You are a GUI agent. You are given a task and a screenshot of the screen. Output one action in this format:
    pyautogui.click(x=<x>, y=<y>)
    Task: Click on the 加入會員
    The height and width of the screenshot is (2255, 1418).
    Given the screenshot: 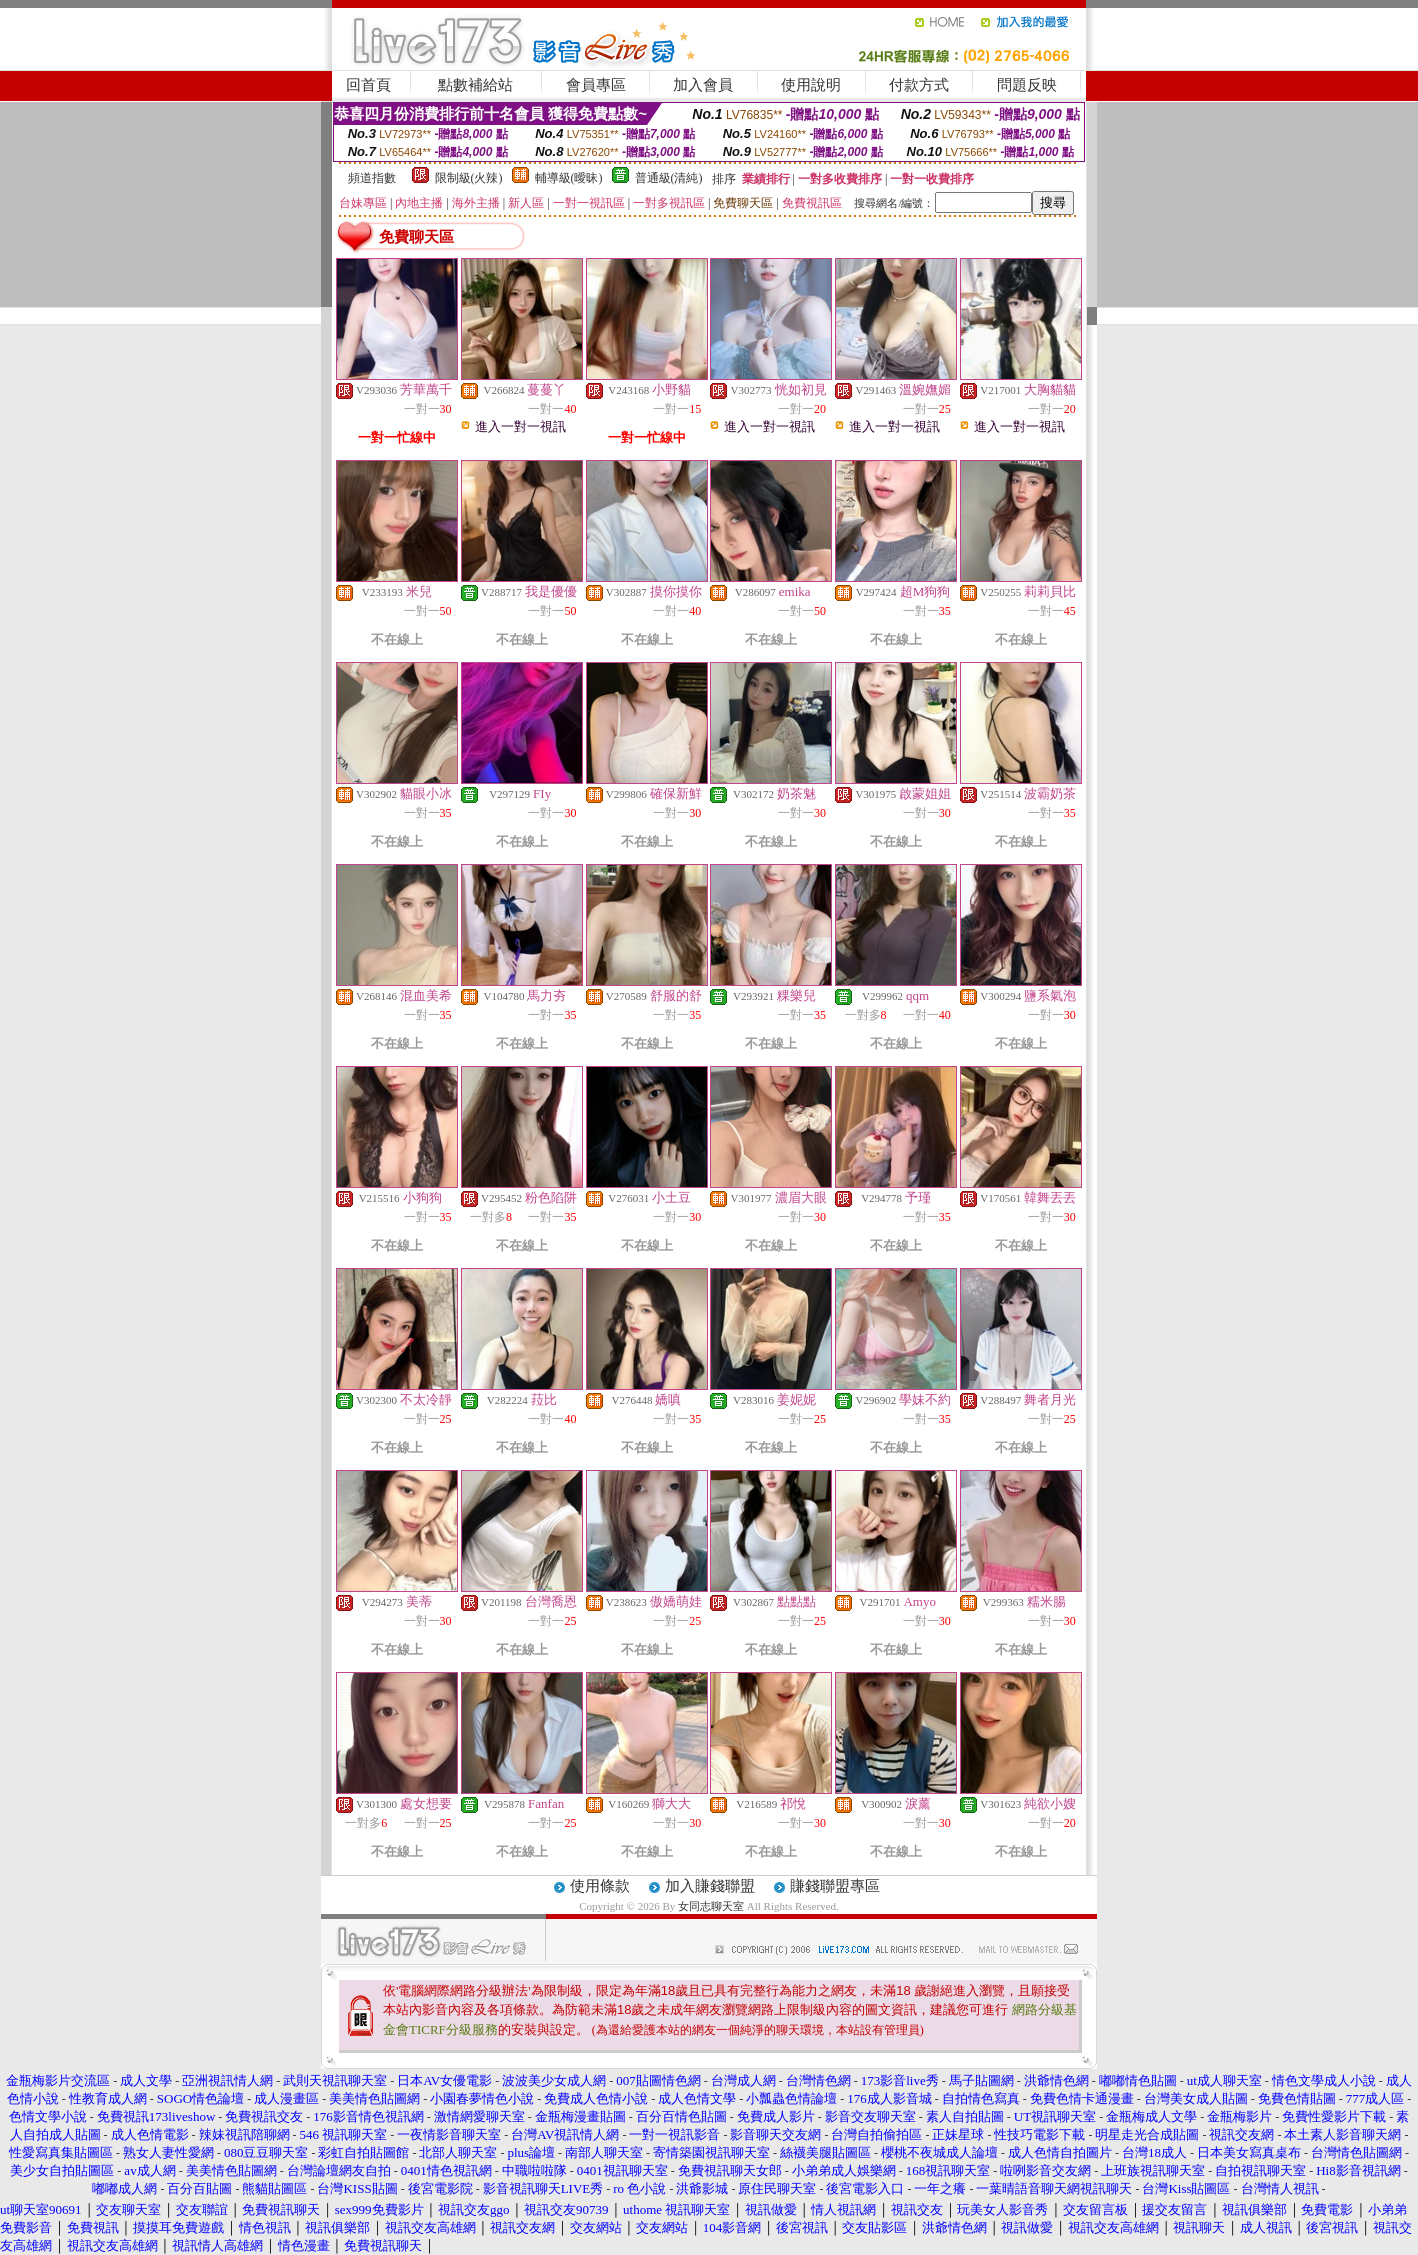 What is the action you would take?
    pyautogui.click(x=703, y=85)
    